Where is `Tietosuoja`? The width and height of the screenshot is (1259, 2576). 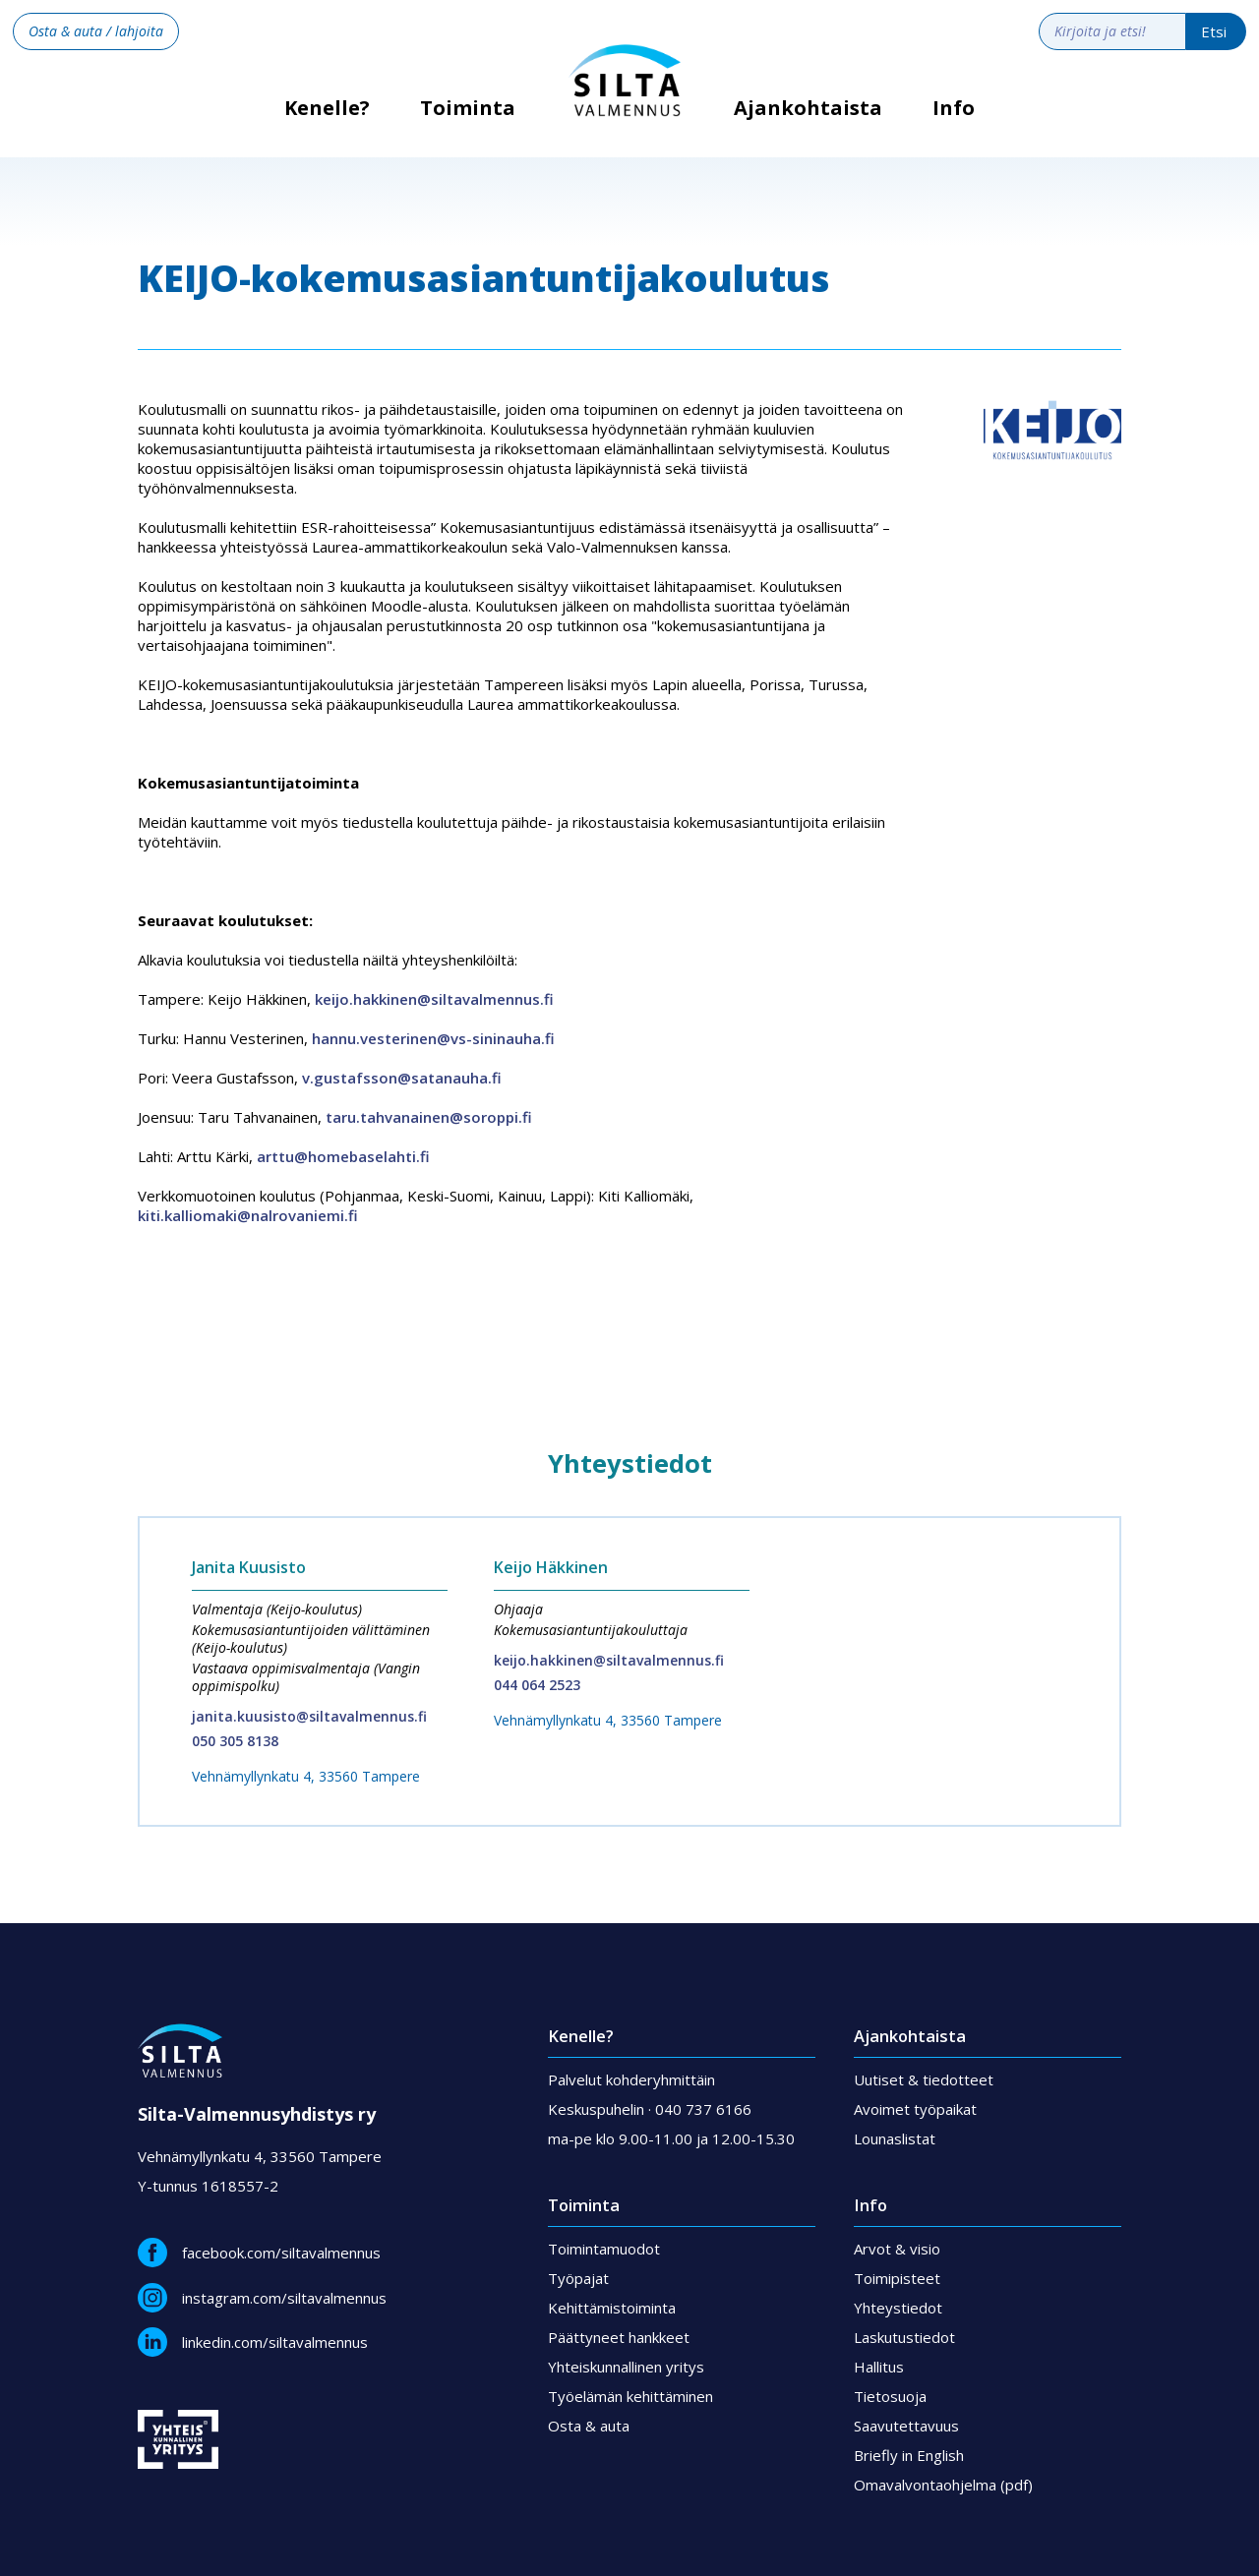 Tietosuoja is located at coordinates (890, 2396).